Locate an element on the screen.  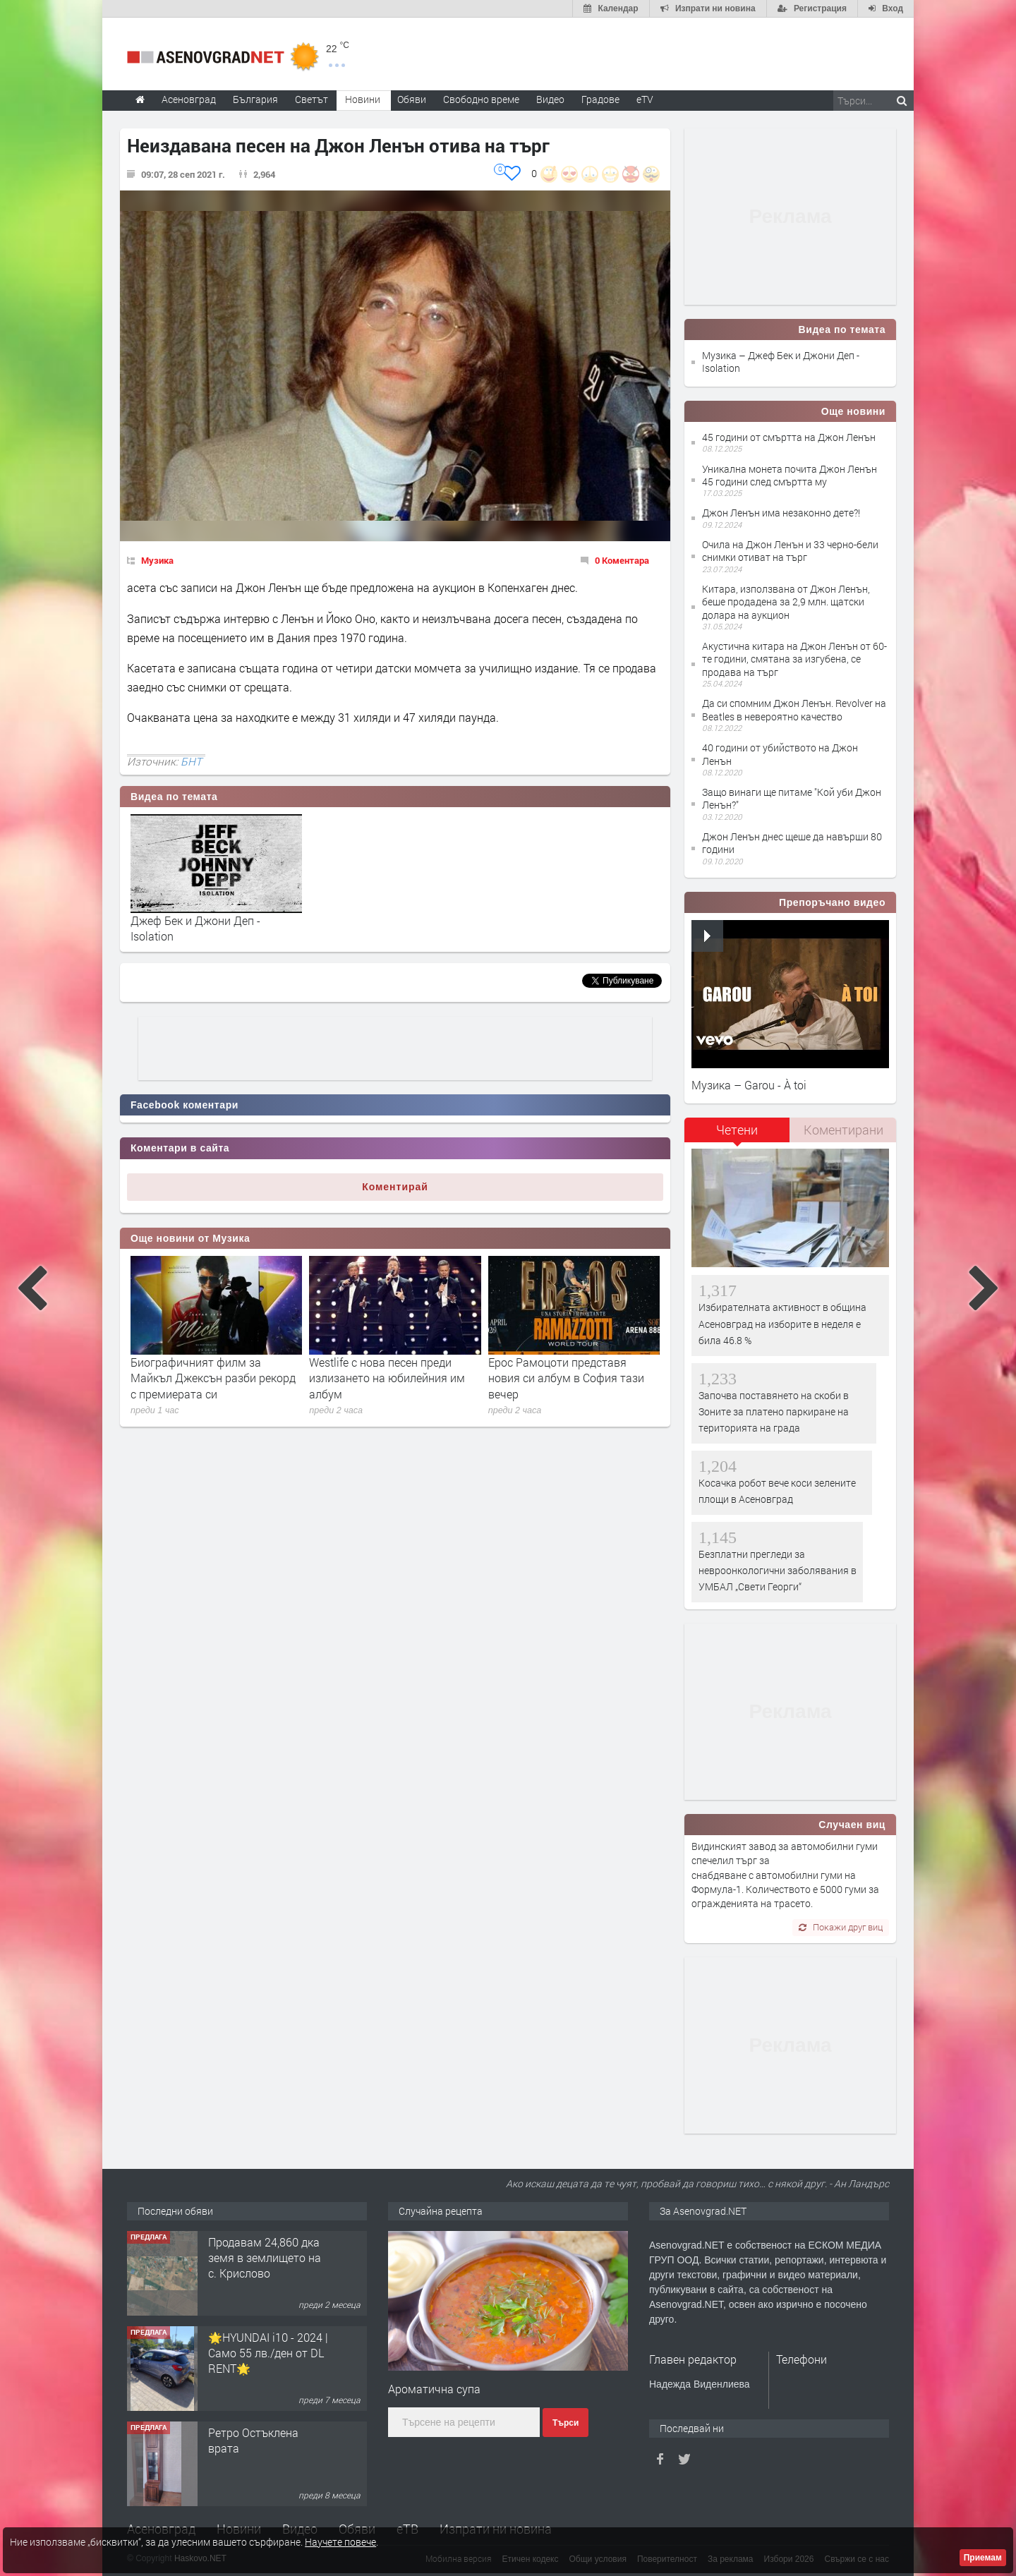
Музика – Джеф Бек и Джони Деп - Isolation is located at coordinates (780, 362).